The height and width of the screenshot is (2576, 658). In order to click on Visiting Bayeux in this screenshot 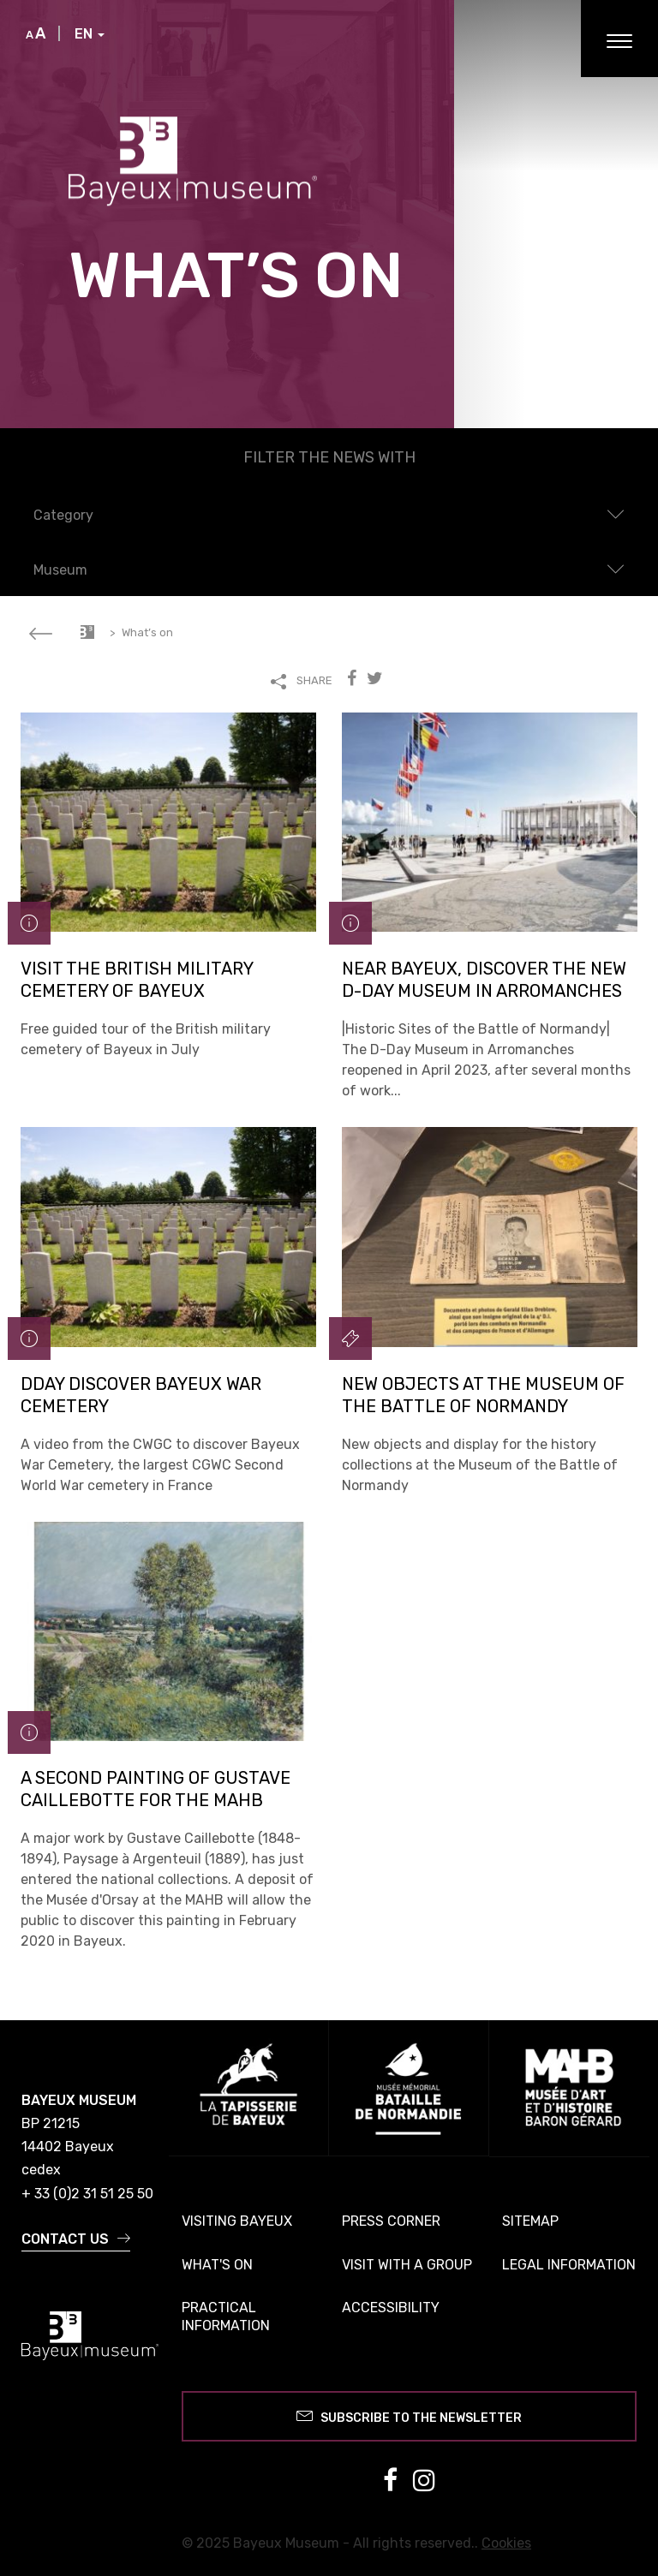, I will do `click(237, 2221)`.